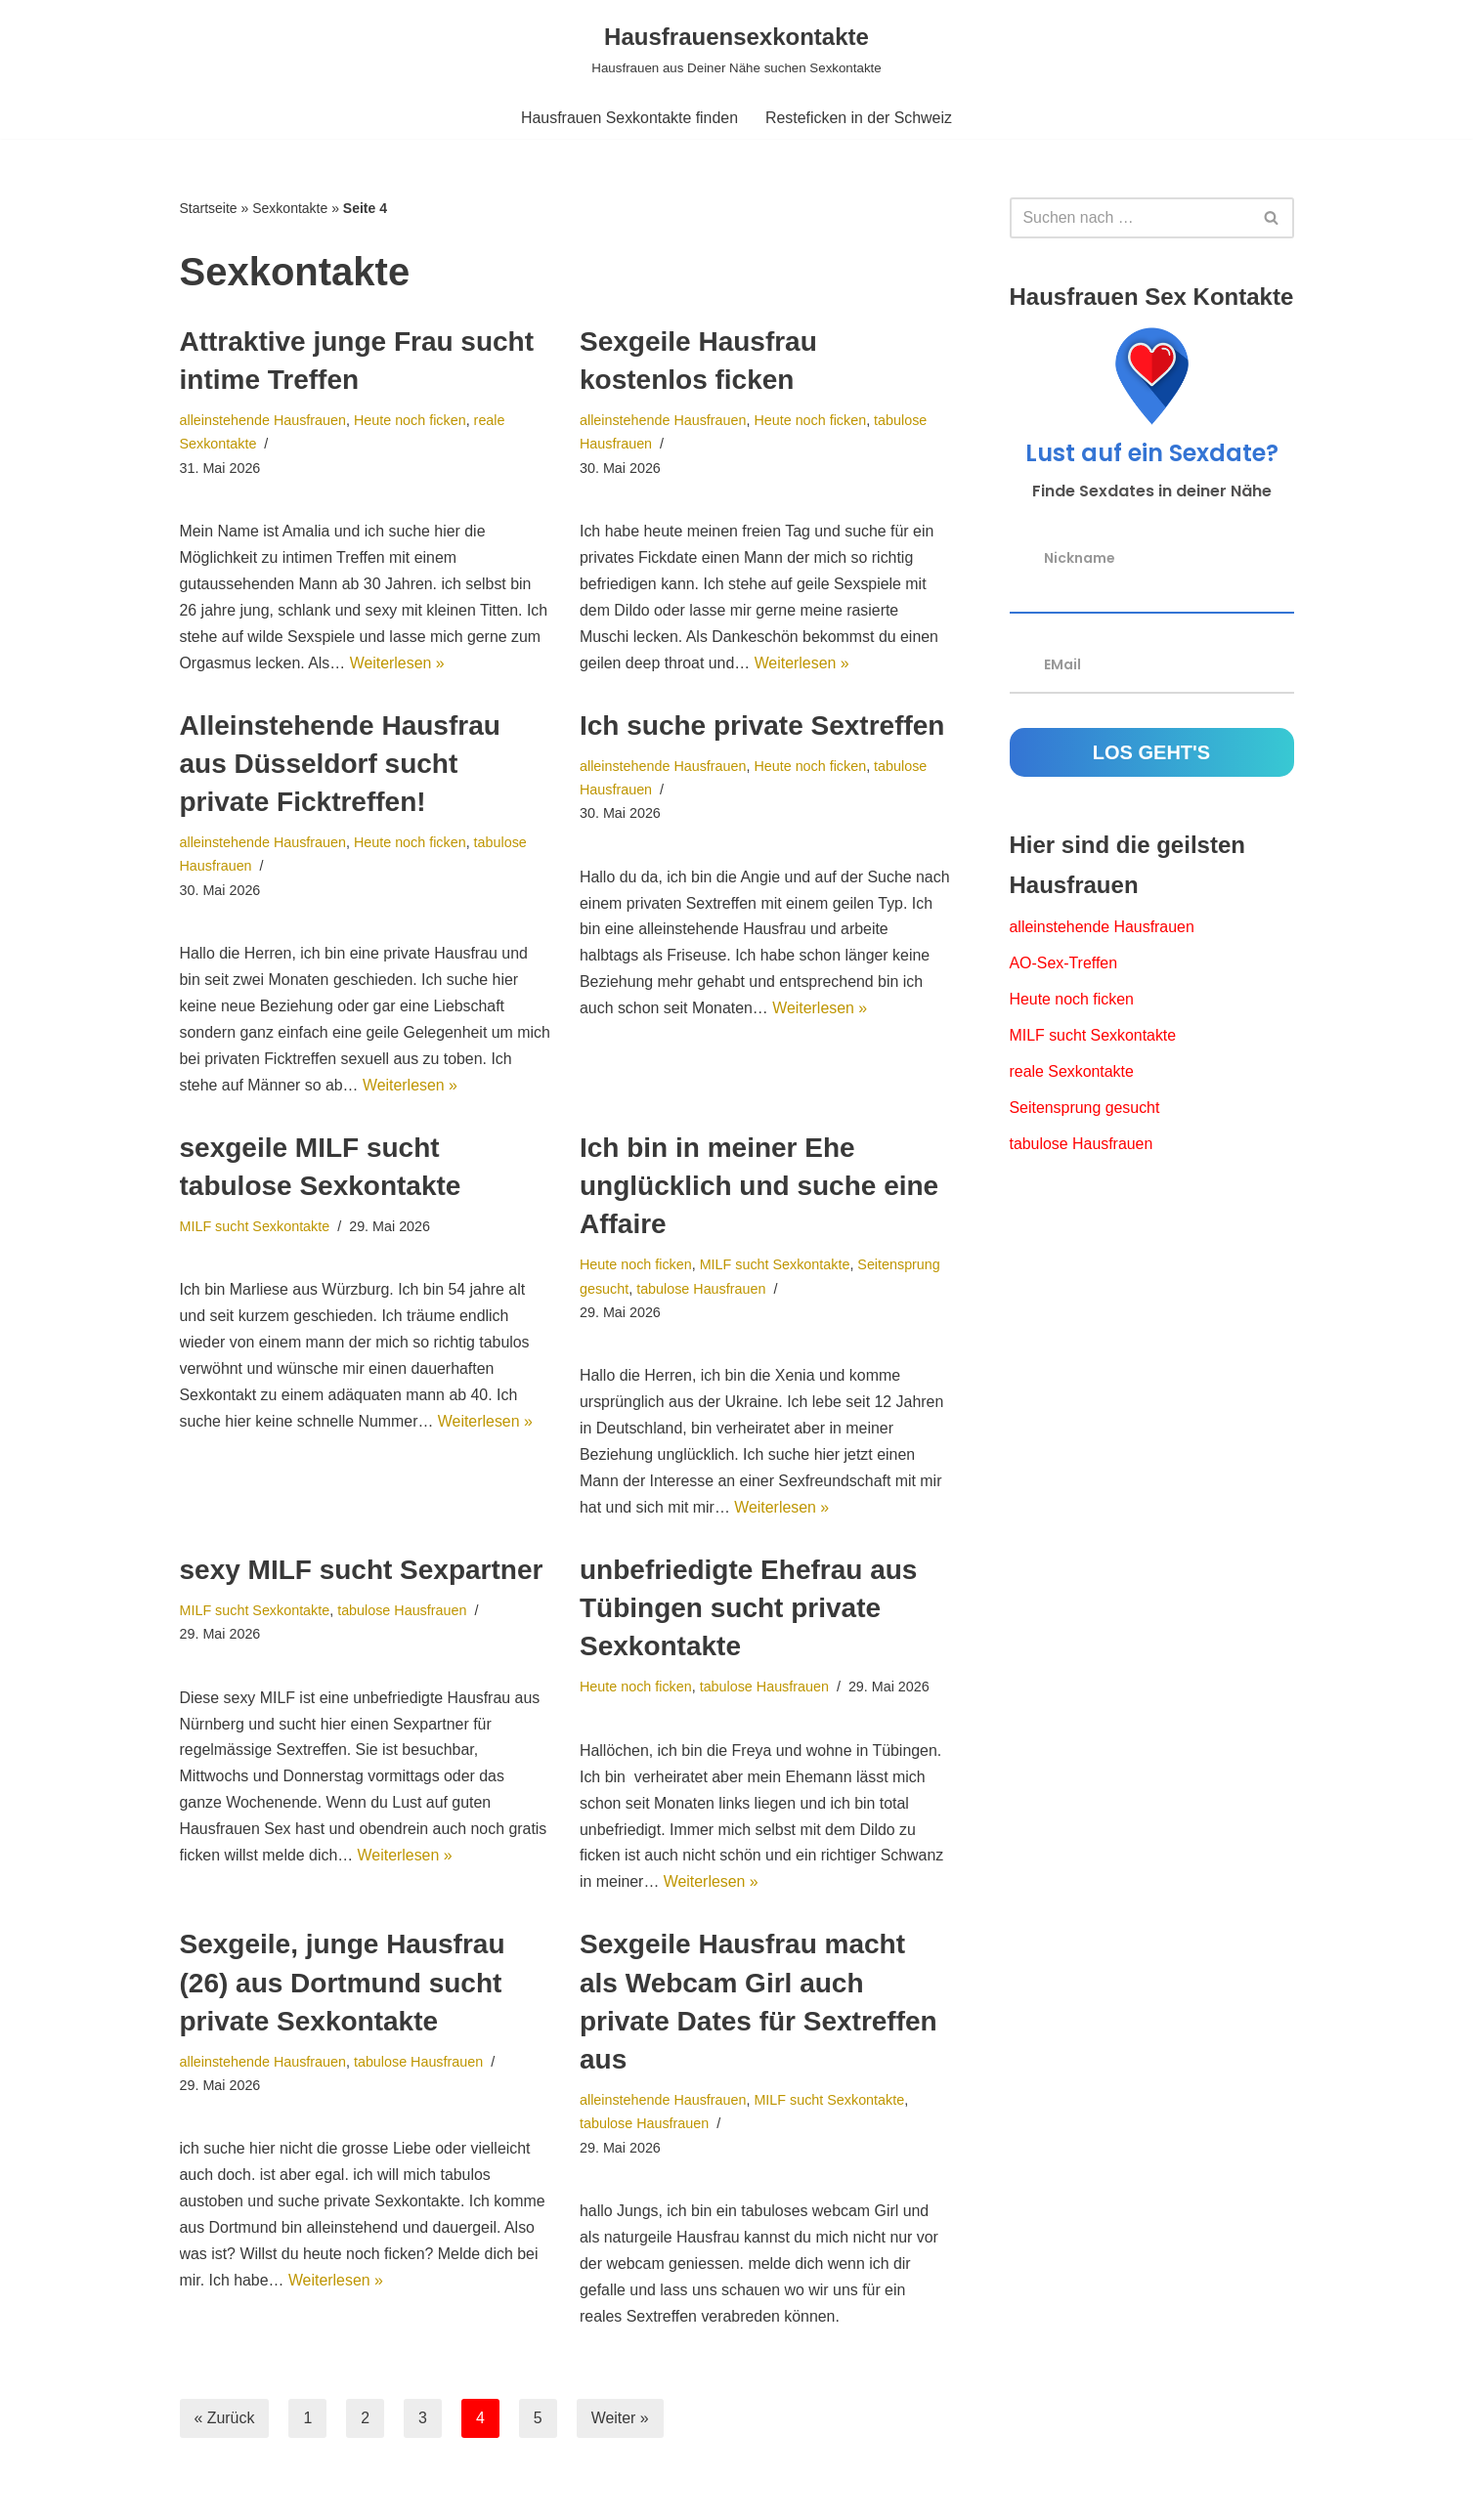  Describe the element at coordinates (736, 48) in the screenshot. I see `[Hausfrauensexkontakte Hausfrauen aus Deiner Nähe suchen Sexkontakte]` at that location.